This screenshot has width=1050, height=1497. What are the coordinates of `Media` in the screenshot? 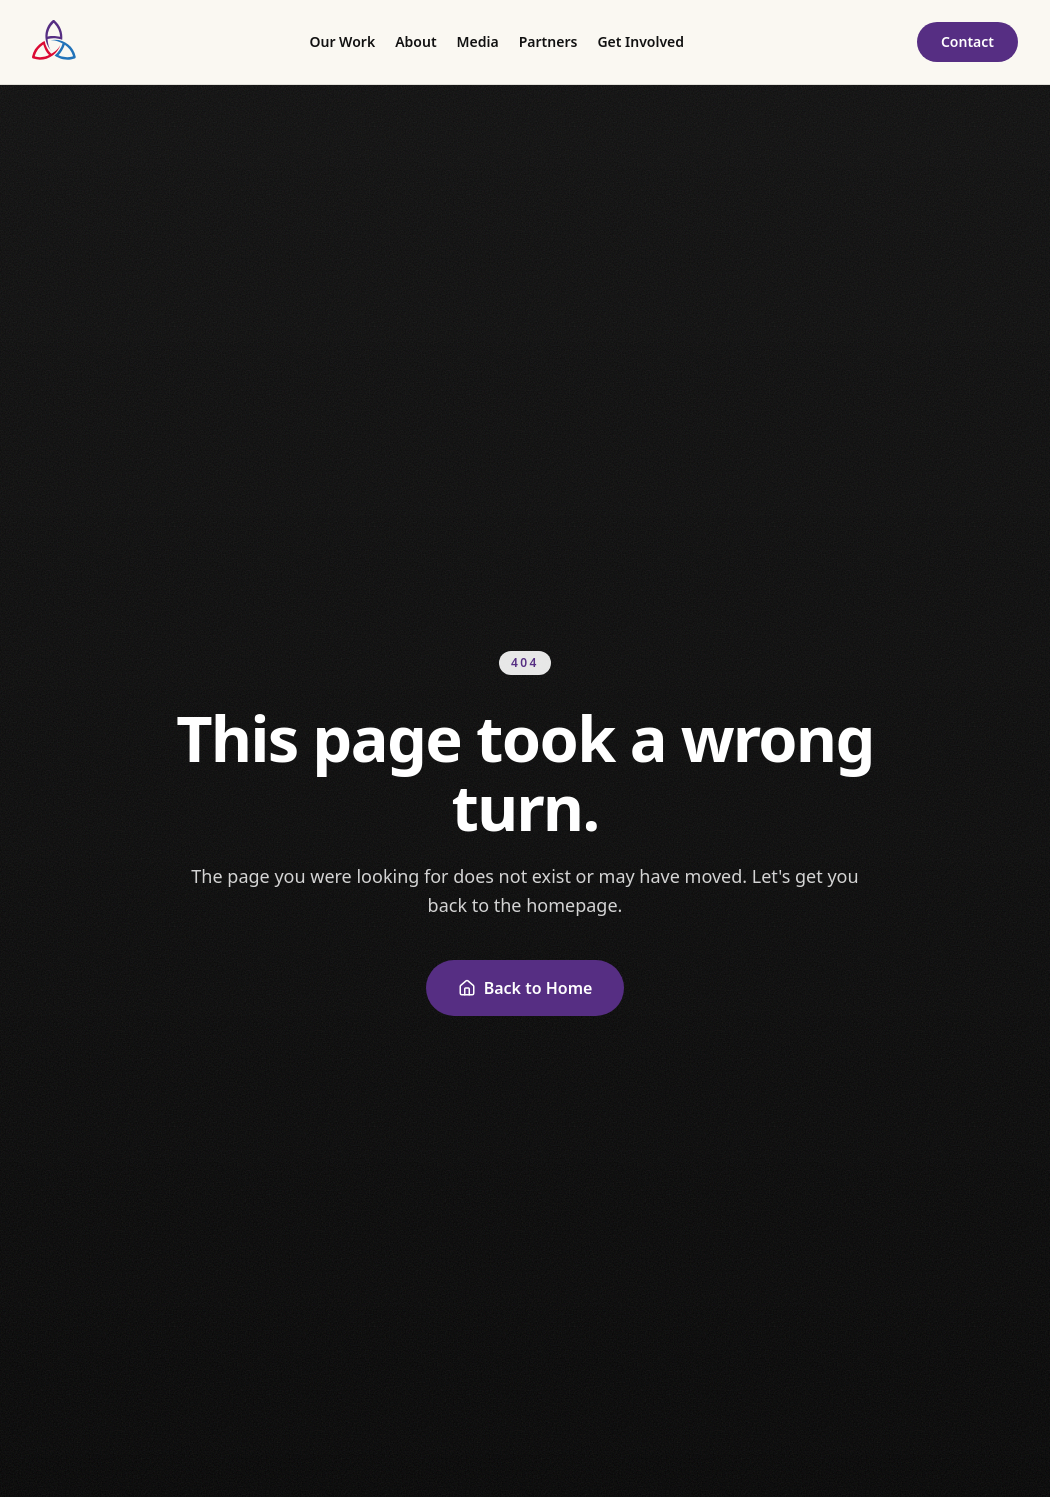 It's located at (478, 41).